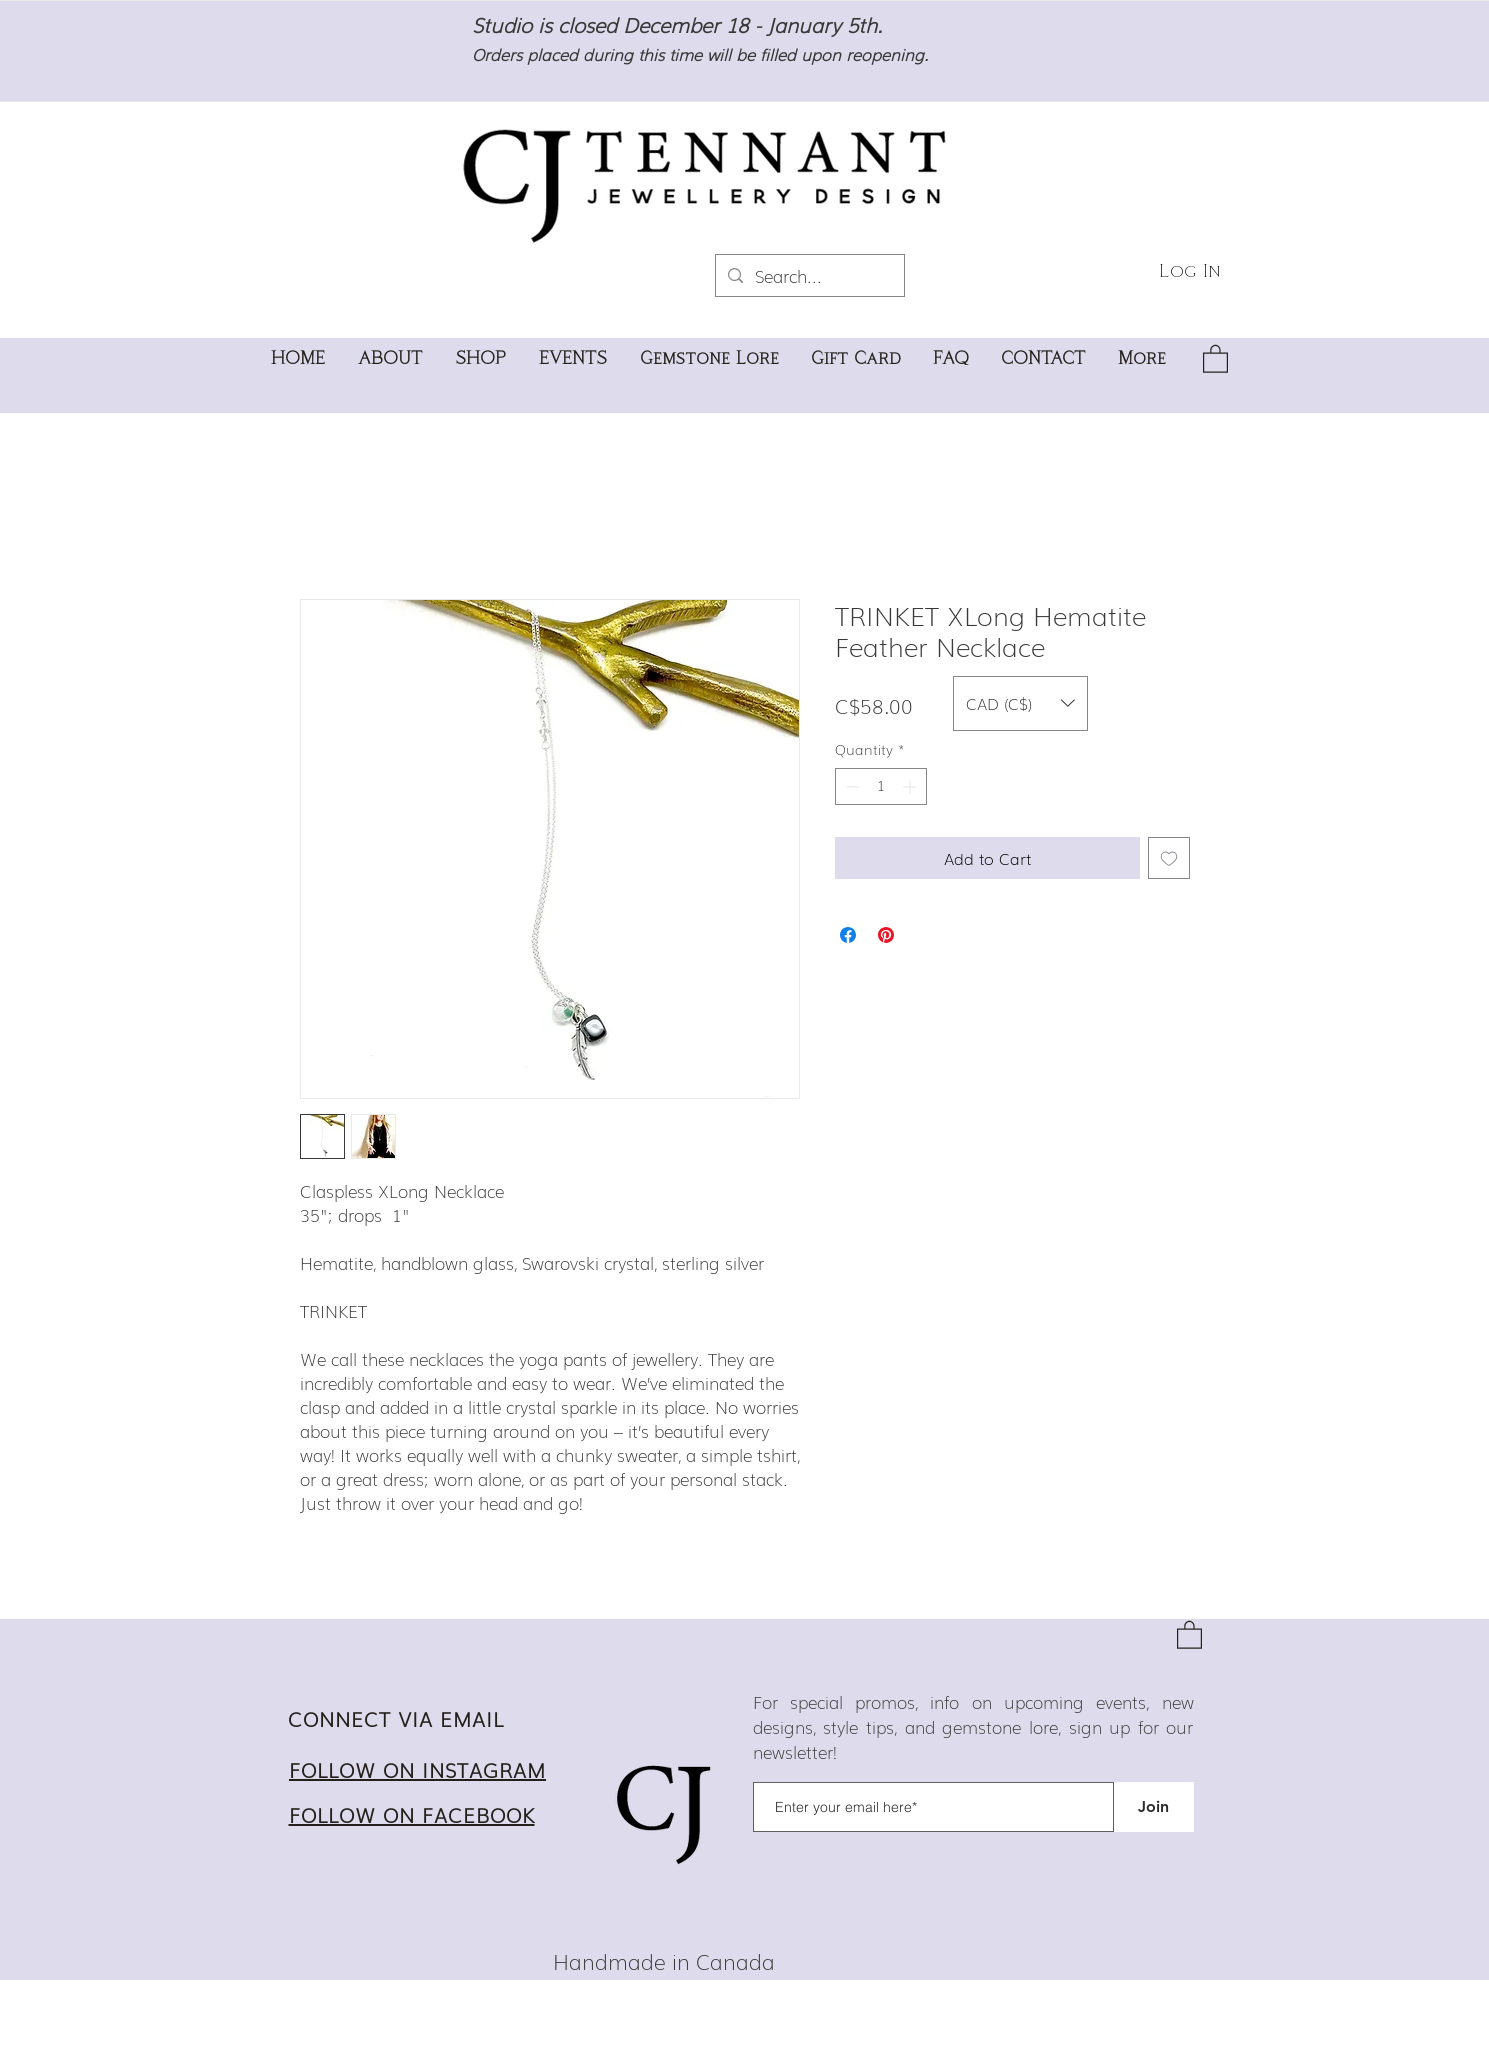 The height and width of the screenshot is (2050, 1489). Describe the element at coordinates (850, 786) in the screenshot. I see `[Decrement]` at that location.